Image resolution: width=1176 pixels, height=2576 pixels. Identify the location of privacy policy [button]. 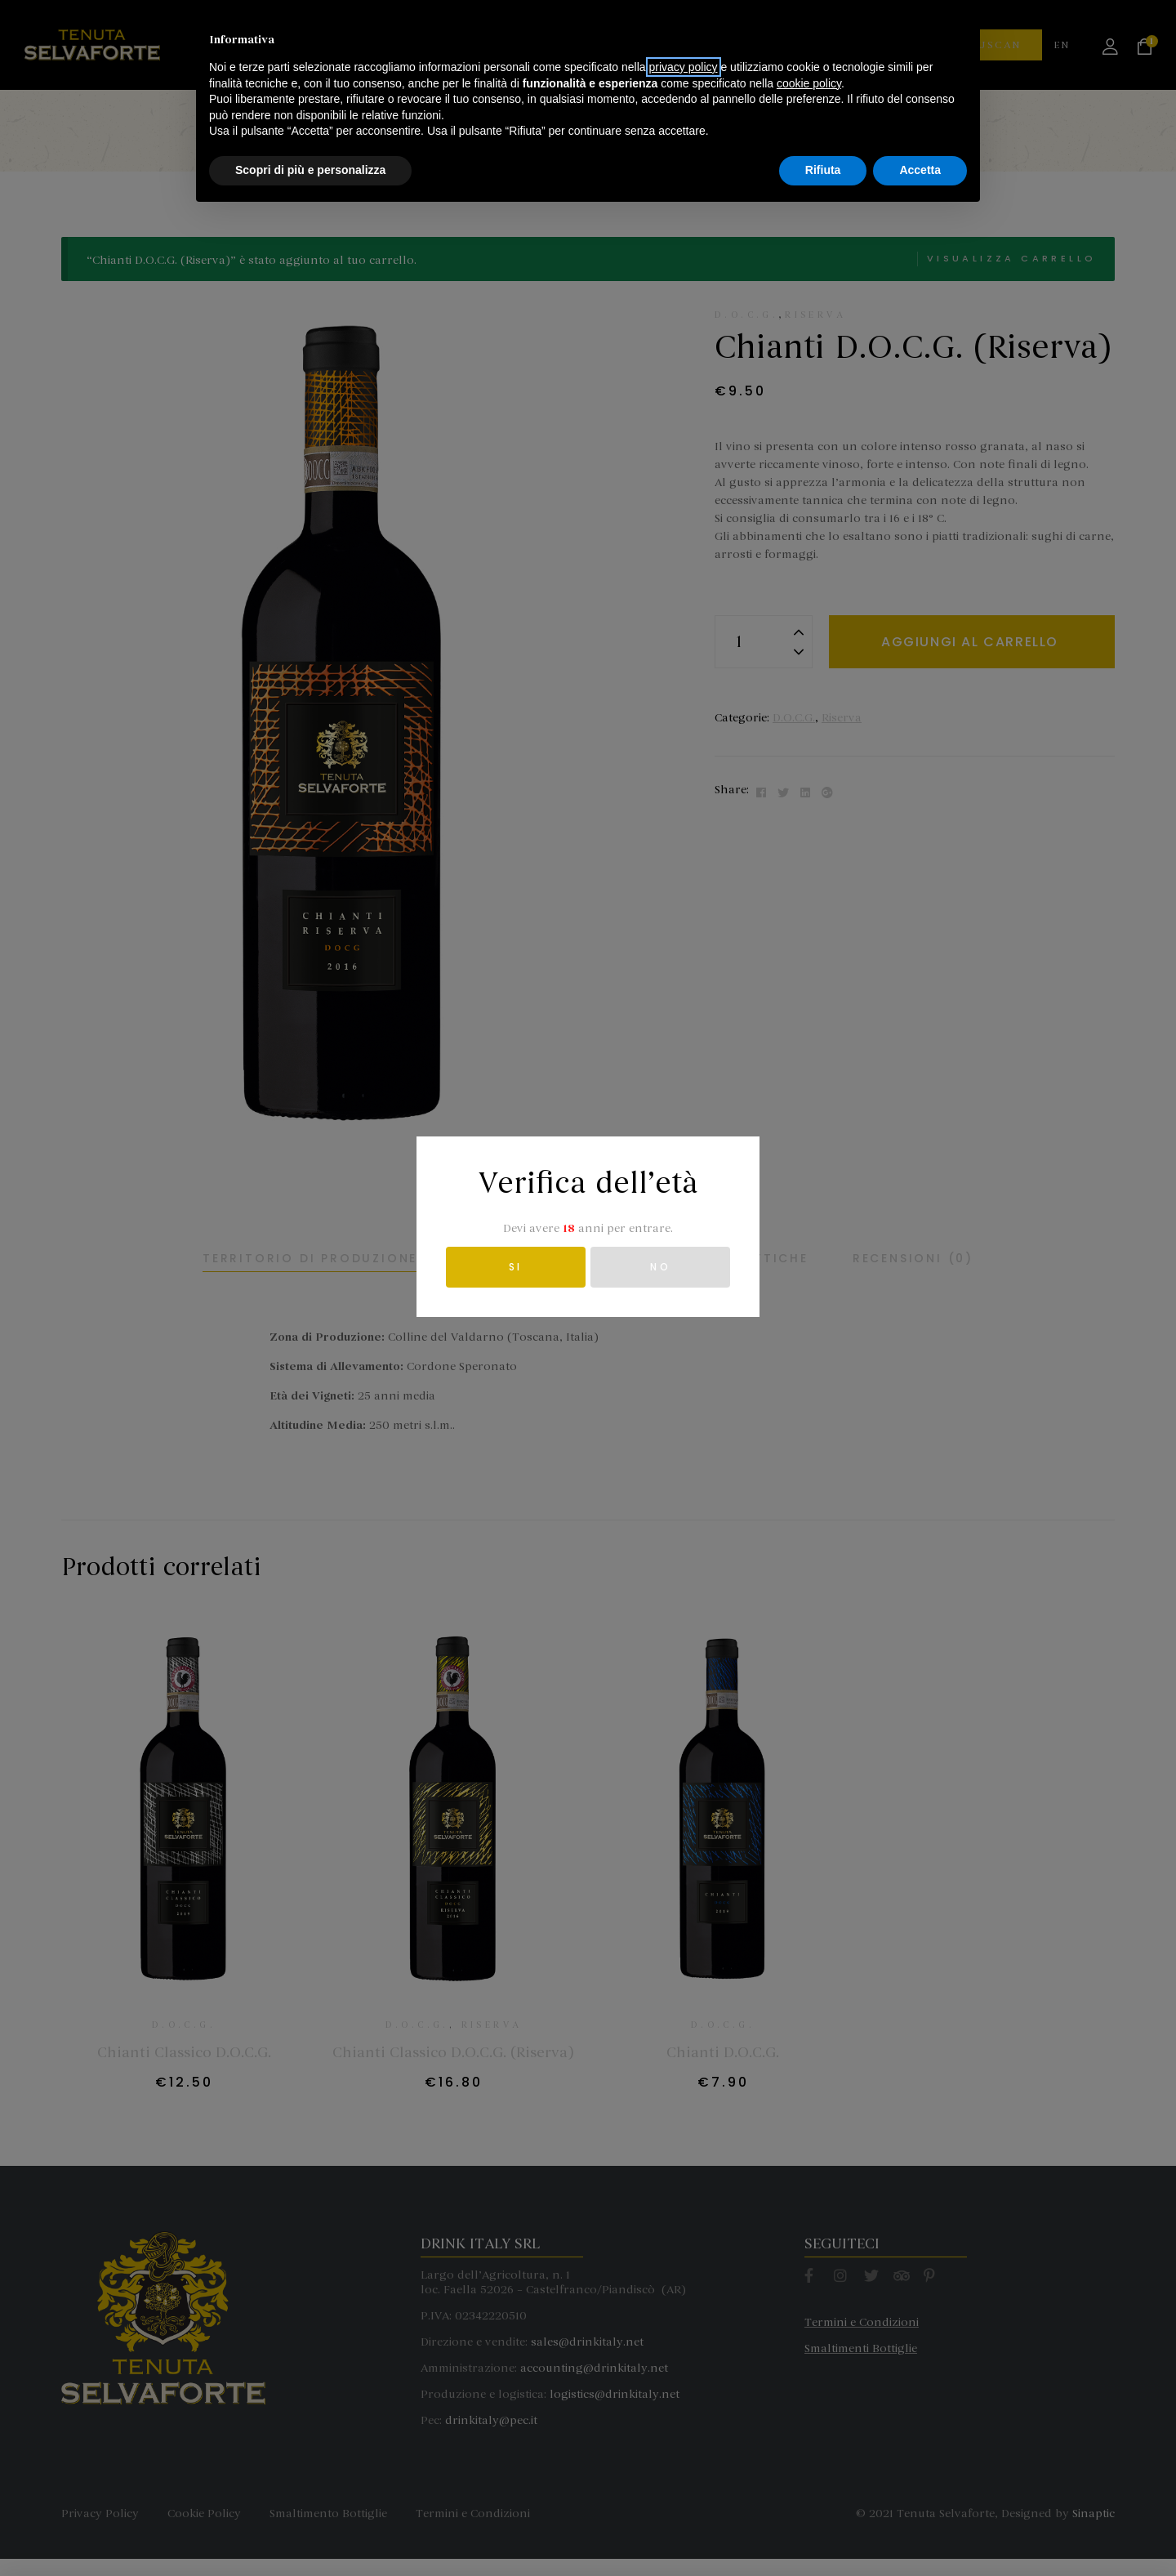
(683, 2428).